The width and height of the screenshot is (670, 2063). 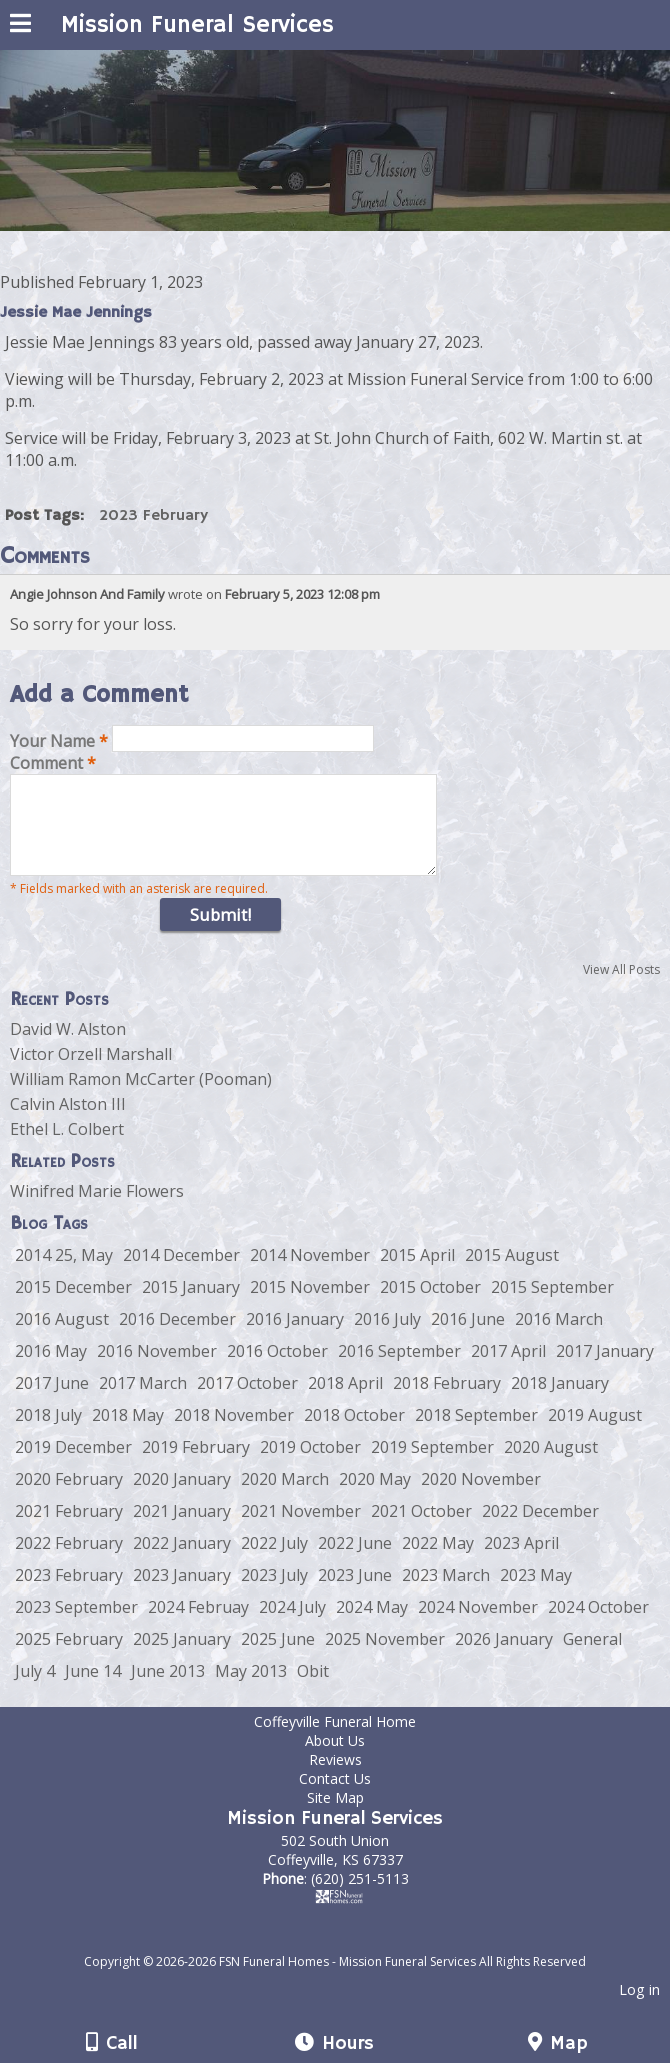 I want to click on 2015 January, so click(x=191, y=1305).